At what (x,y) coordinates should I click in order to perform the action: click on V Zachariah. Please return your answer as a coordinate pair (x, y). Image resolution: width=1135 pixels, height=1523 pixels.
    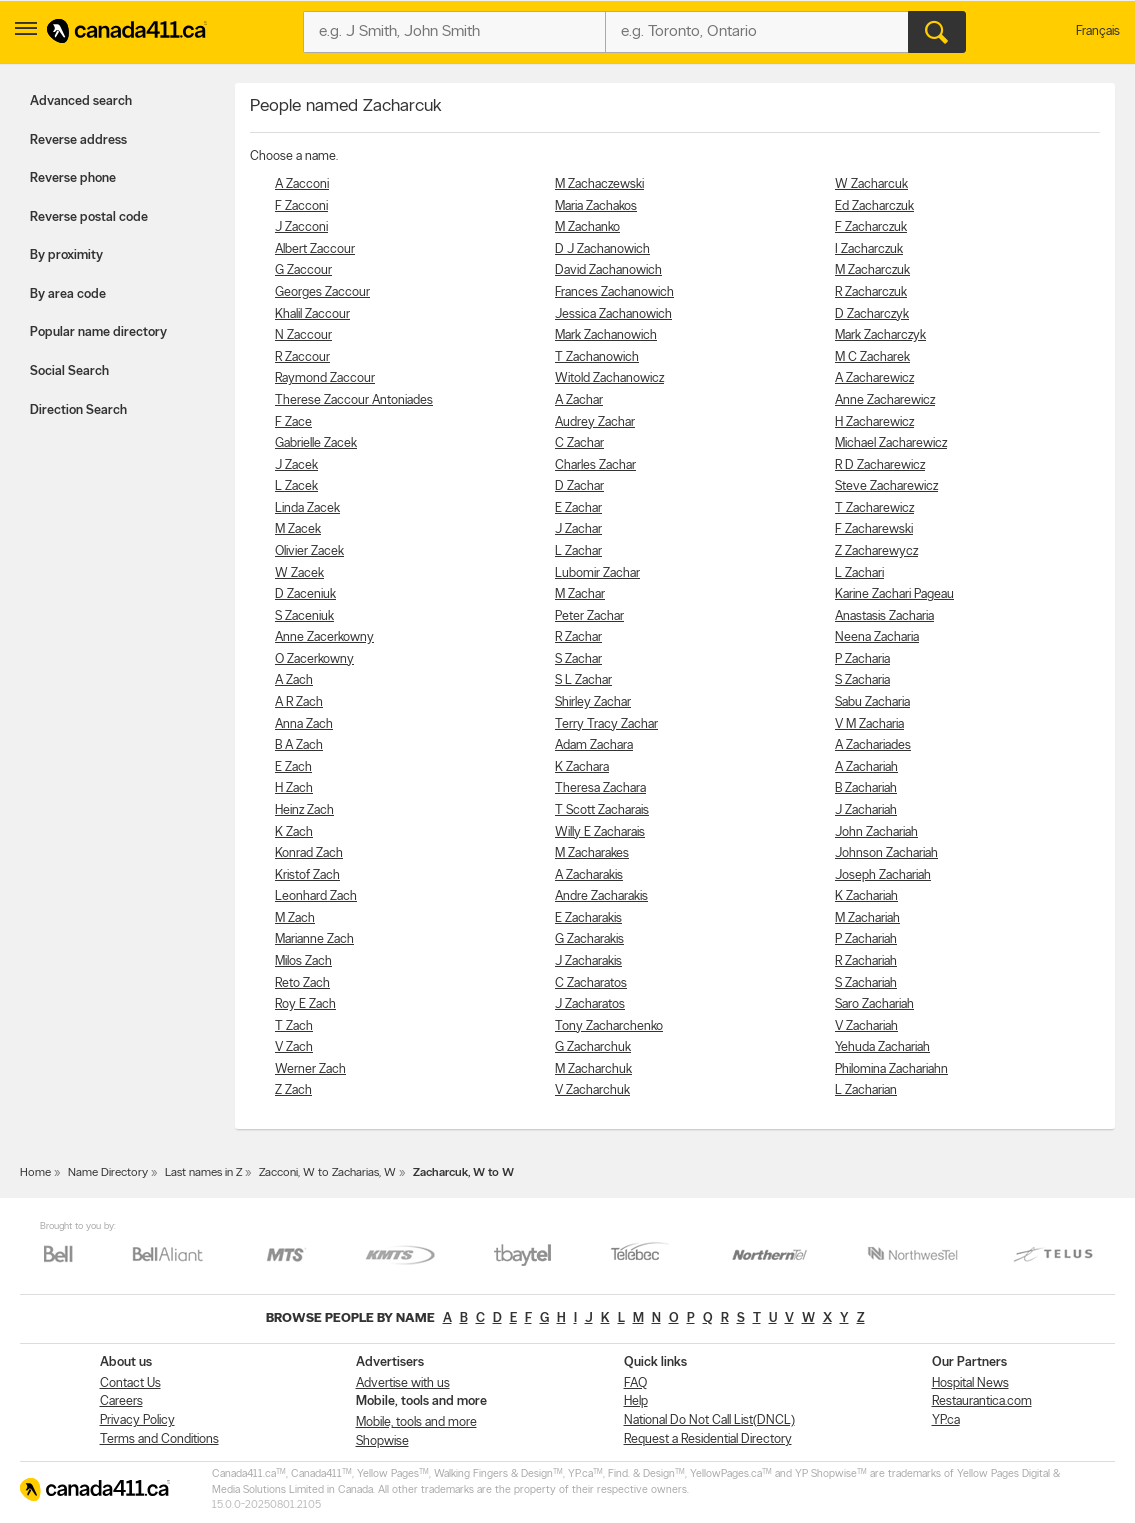
    Looking at the image, I should click on (866, 1026).